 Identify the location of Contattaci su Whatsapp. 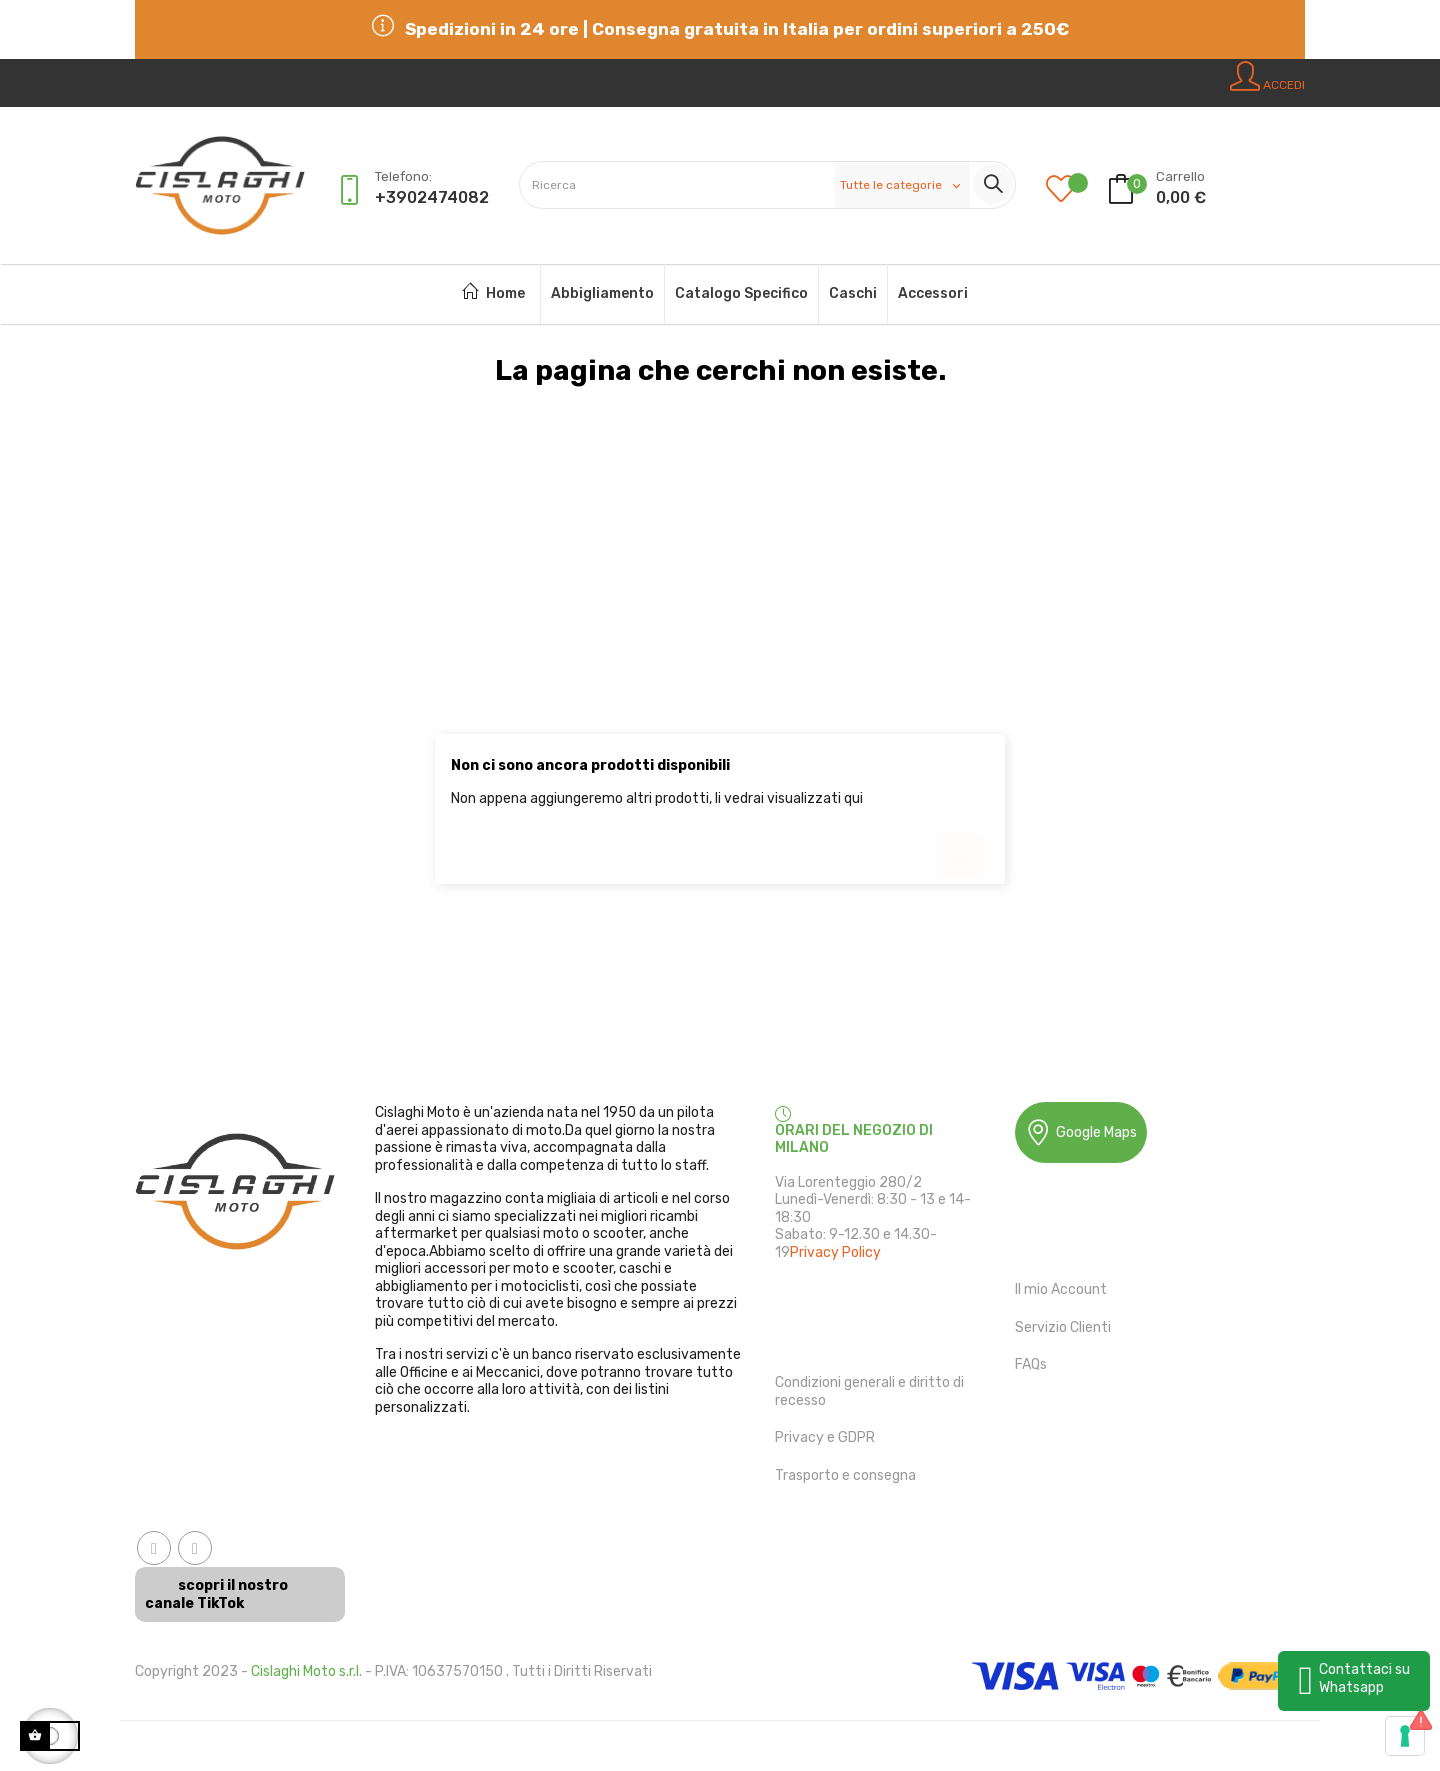
(1364, 1678).